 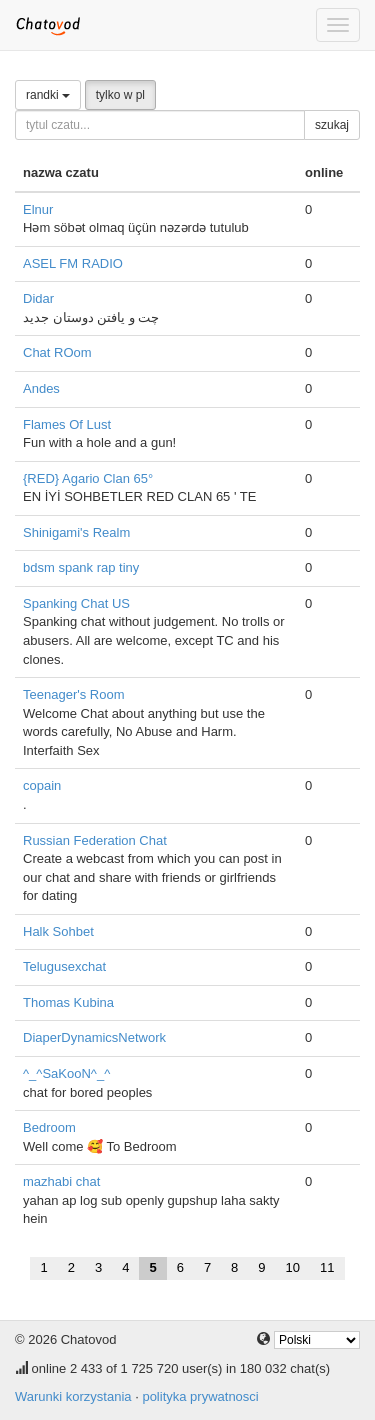 What do you see at coordinates (120, 95) in the screenshot?
I see `tylko w pl` at bounding box center [120, 95].